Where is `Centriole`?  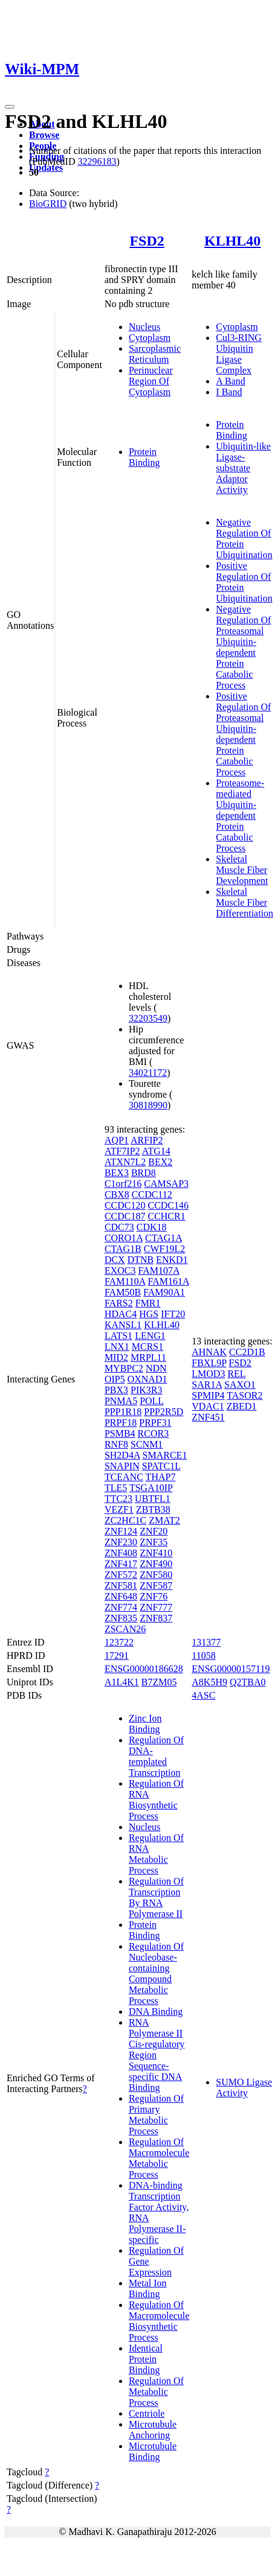 Centriole is located at coordinates (147, 2413).